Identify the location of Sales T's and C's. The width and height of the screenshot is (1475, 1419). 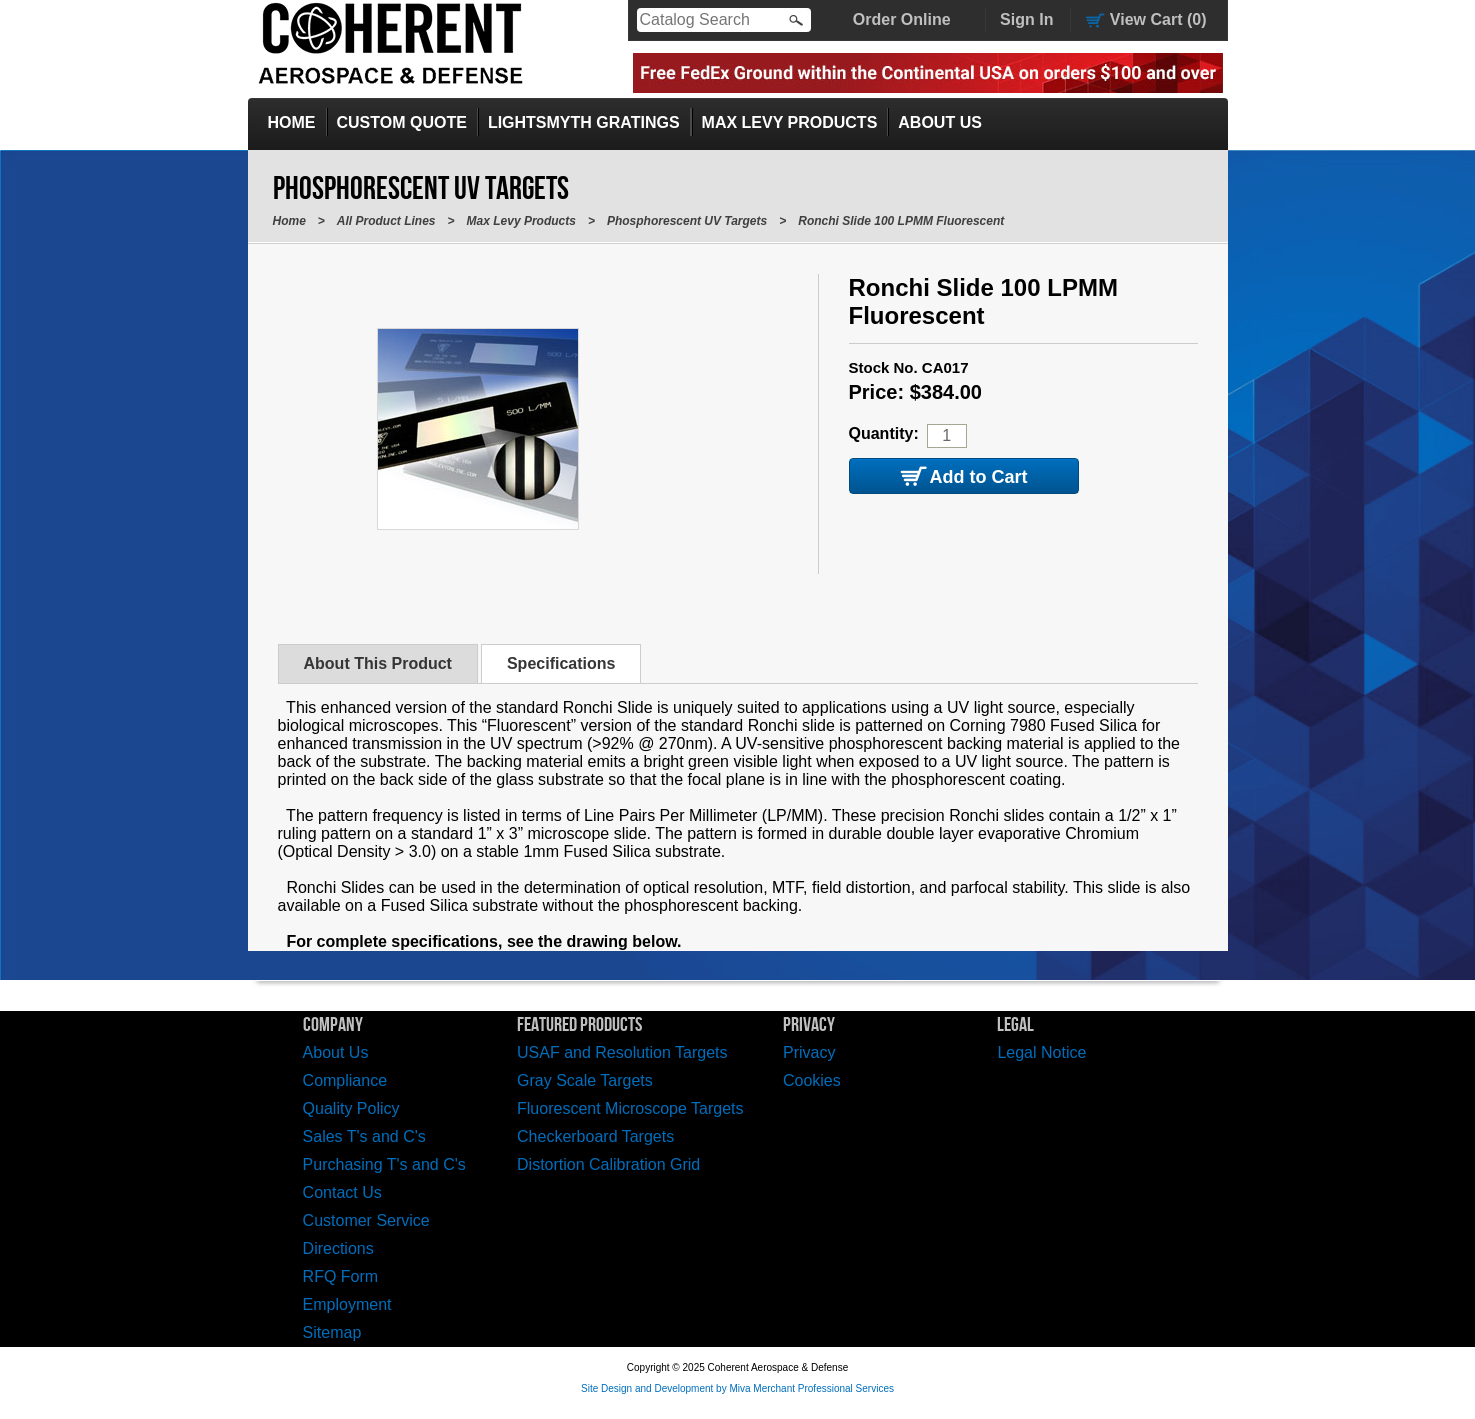
(364, 1136).